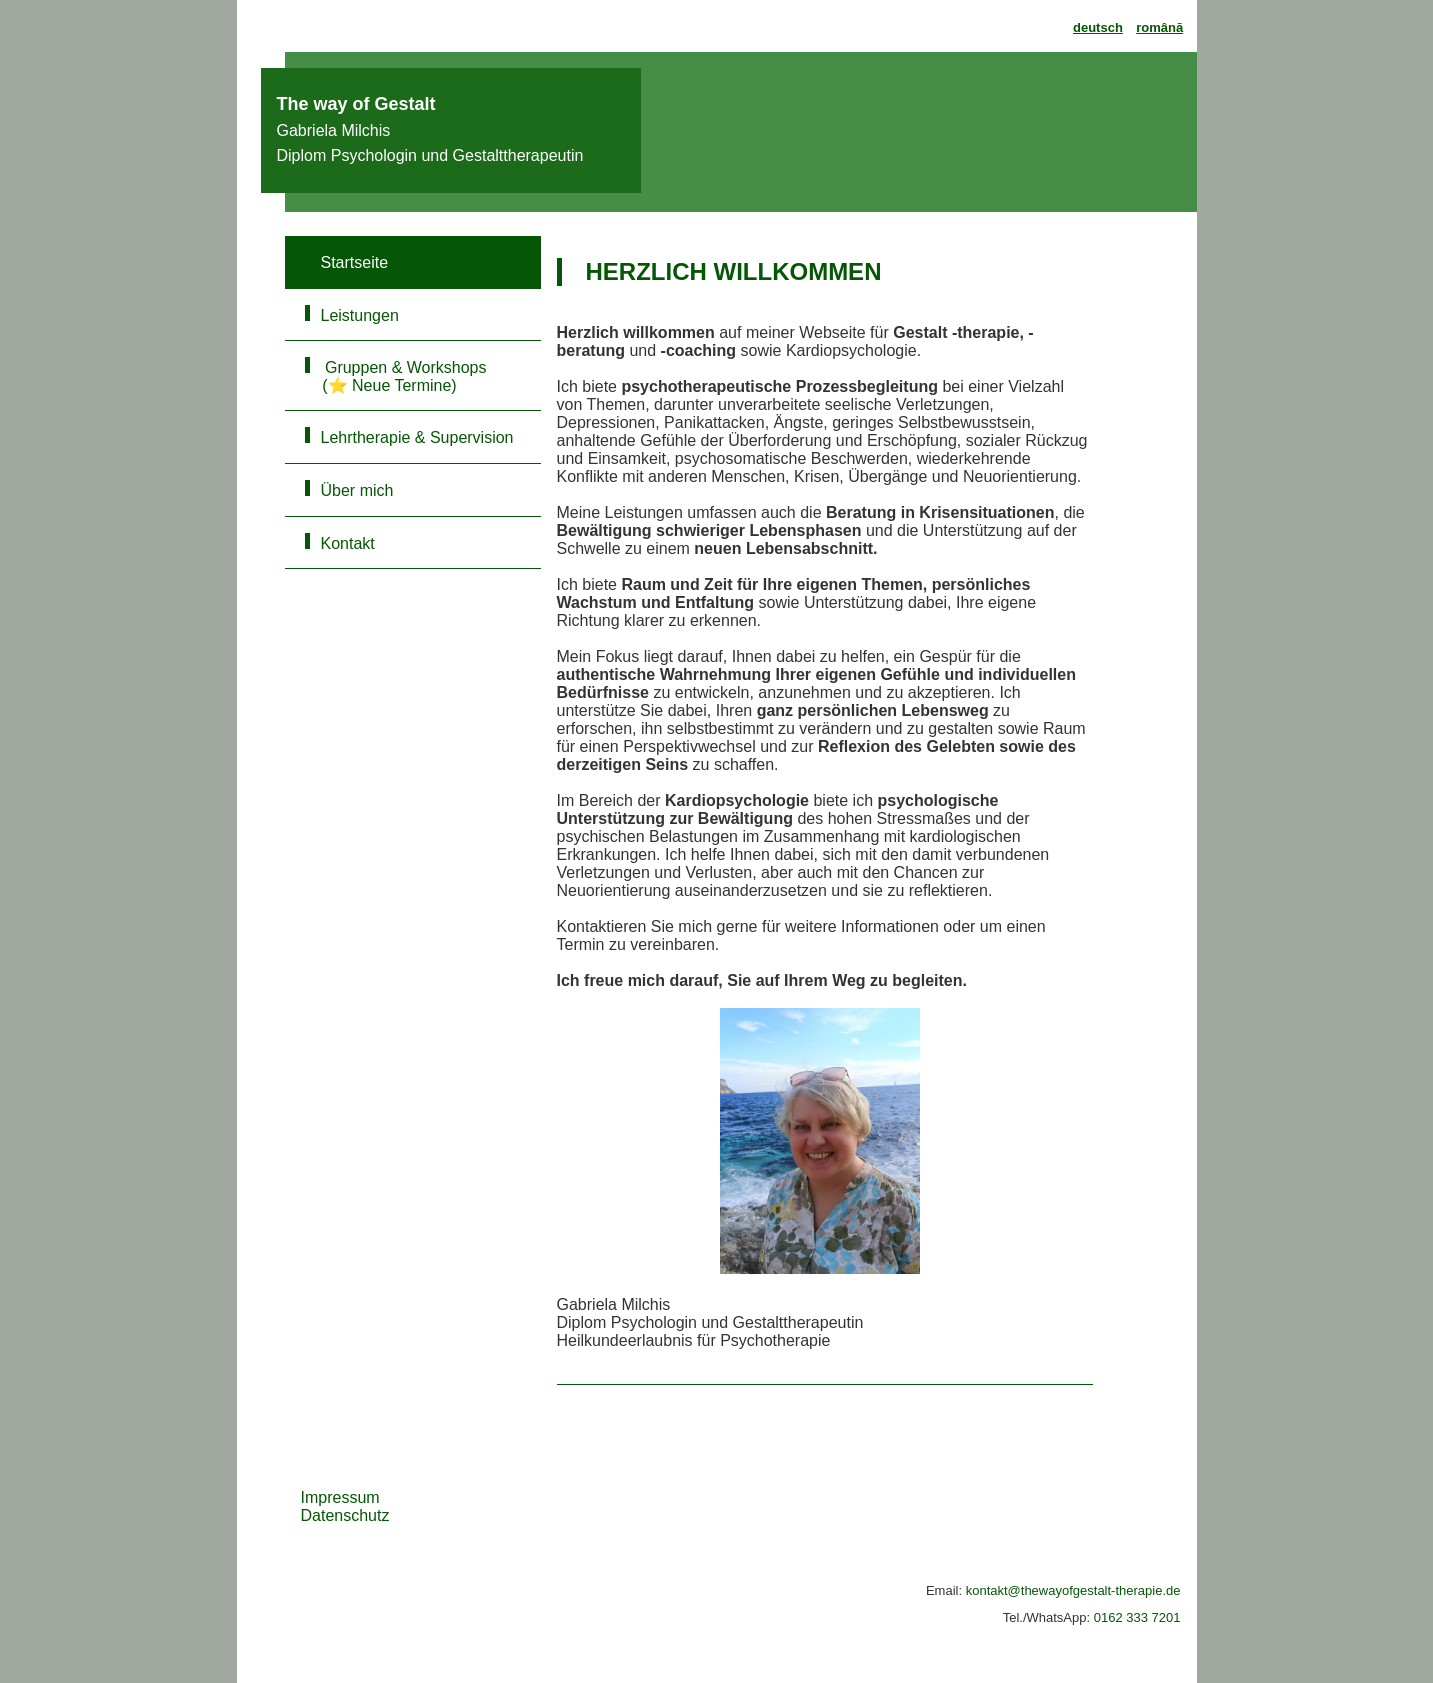  I want to click on Datenschutz, so click(345, 1515).